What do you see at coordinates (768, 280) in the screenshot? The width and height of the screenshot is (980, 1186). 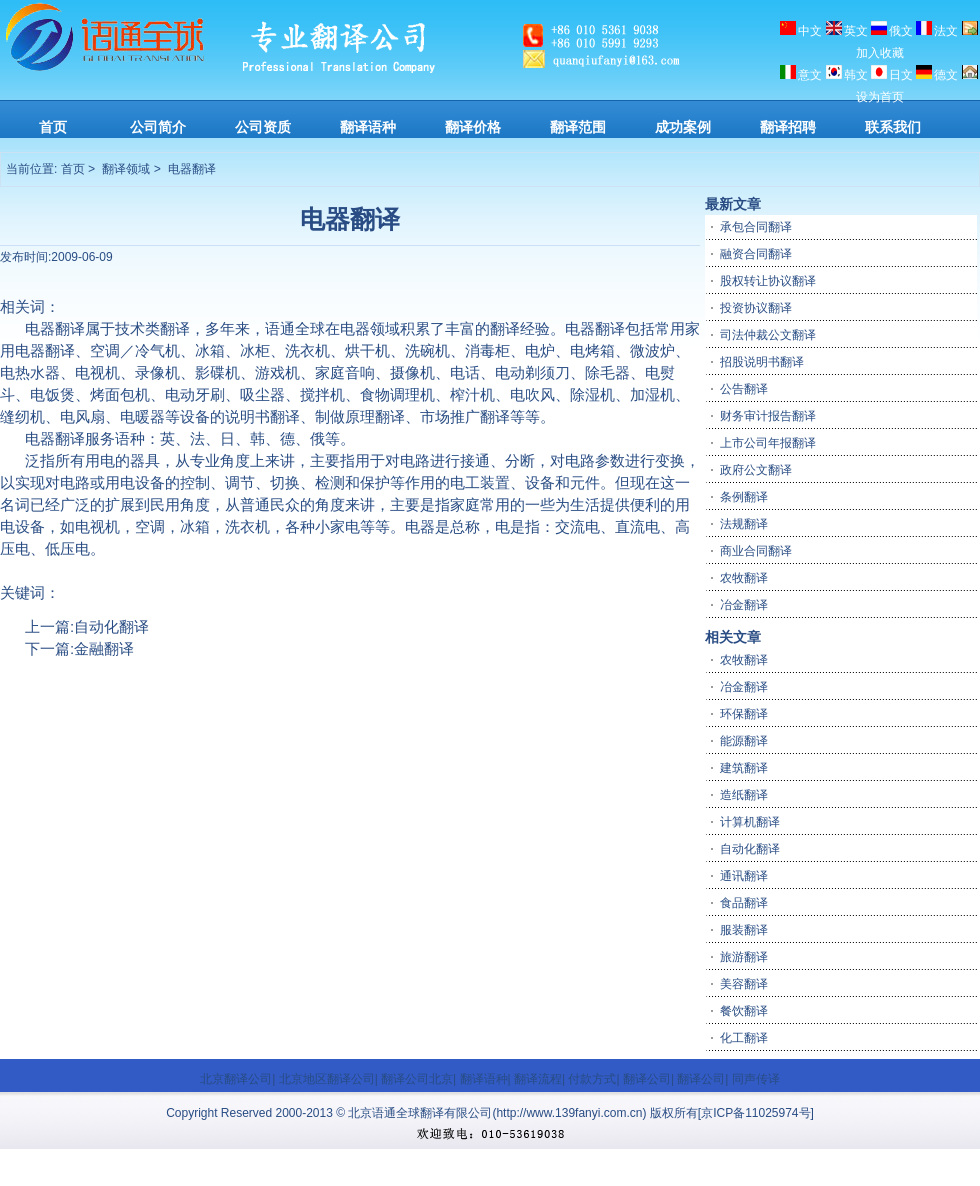 I see `股权转让协议翻译` at bounding box center [768, 280].